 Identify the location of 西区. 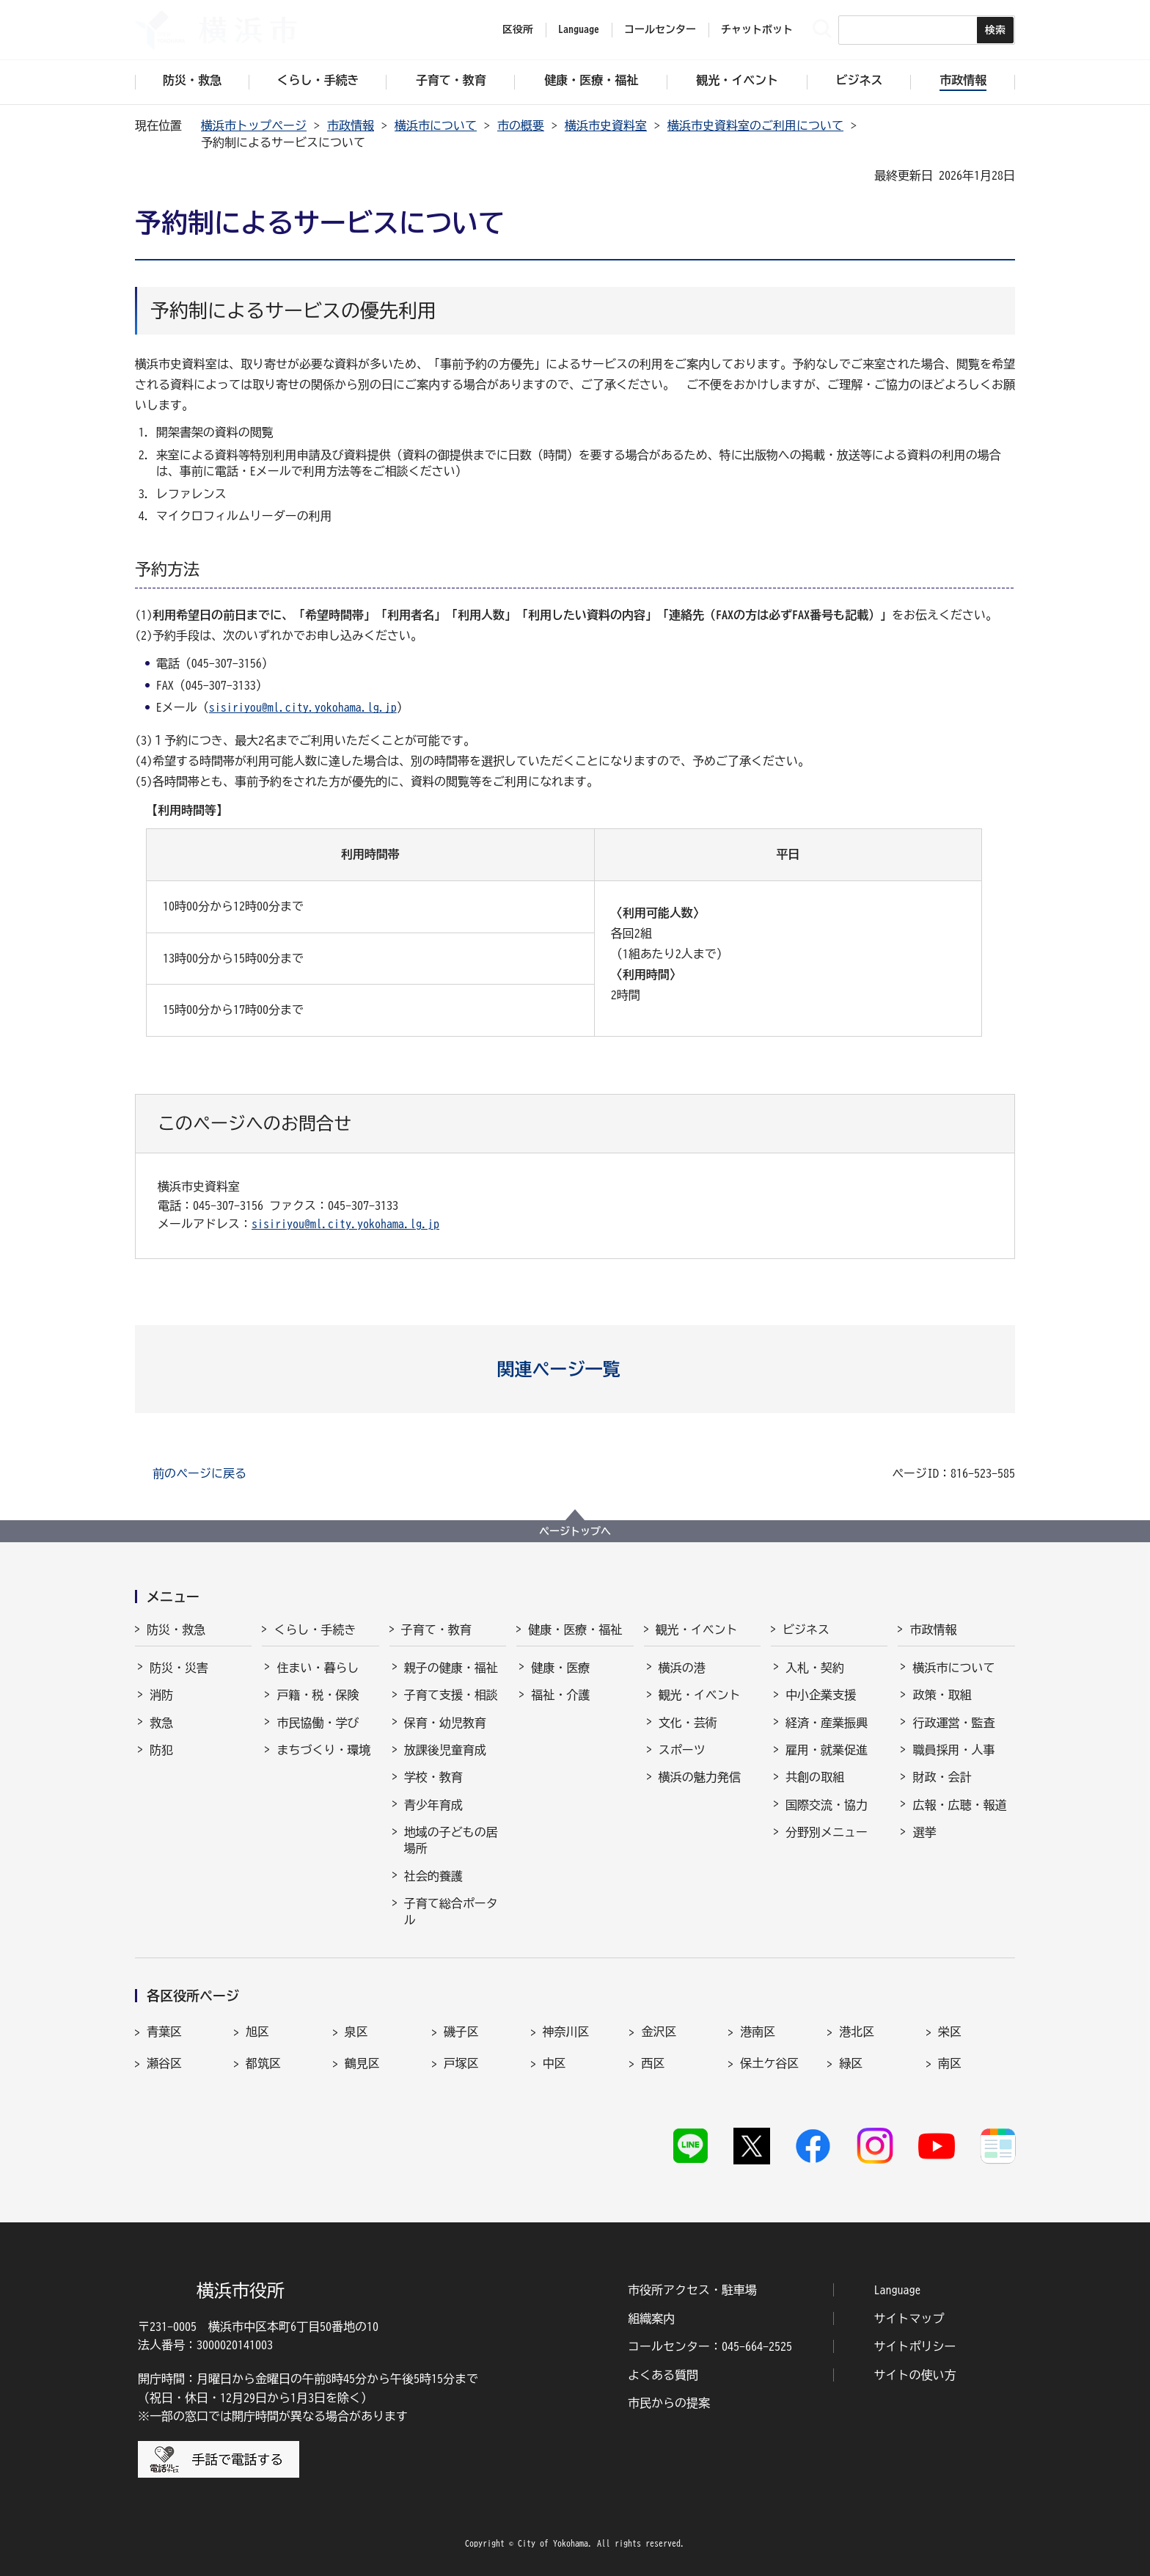
(652, 2063).